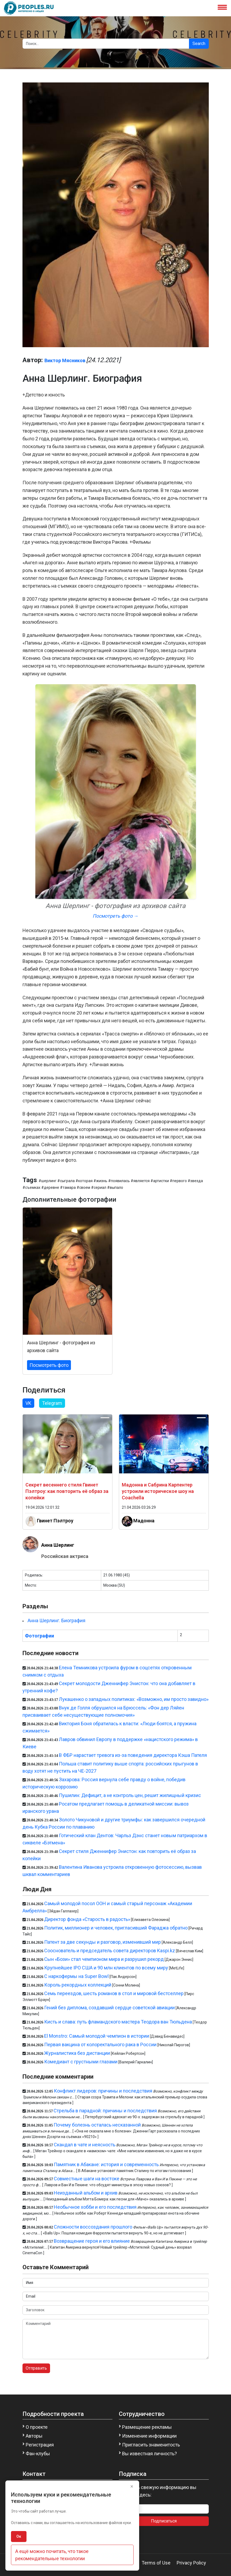 The image size is (231, 2576). What do you see at coordinates (95, 2207) in the screenshot?
I see `Необычное хобби и его последствия` at bounding box center [95, 2207].